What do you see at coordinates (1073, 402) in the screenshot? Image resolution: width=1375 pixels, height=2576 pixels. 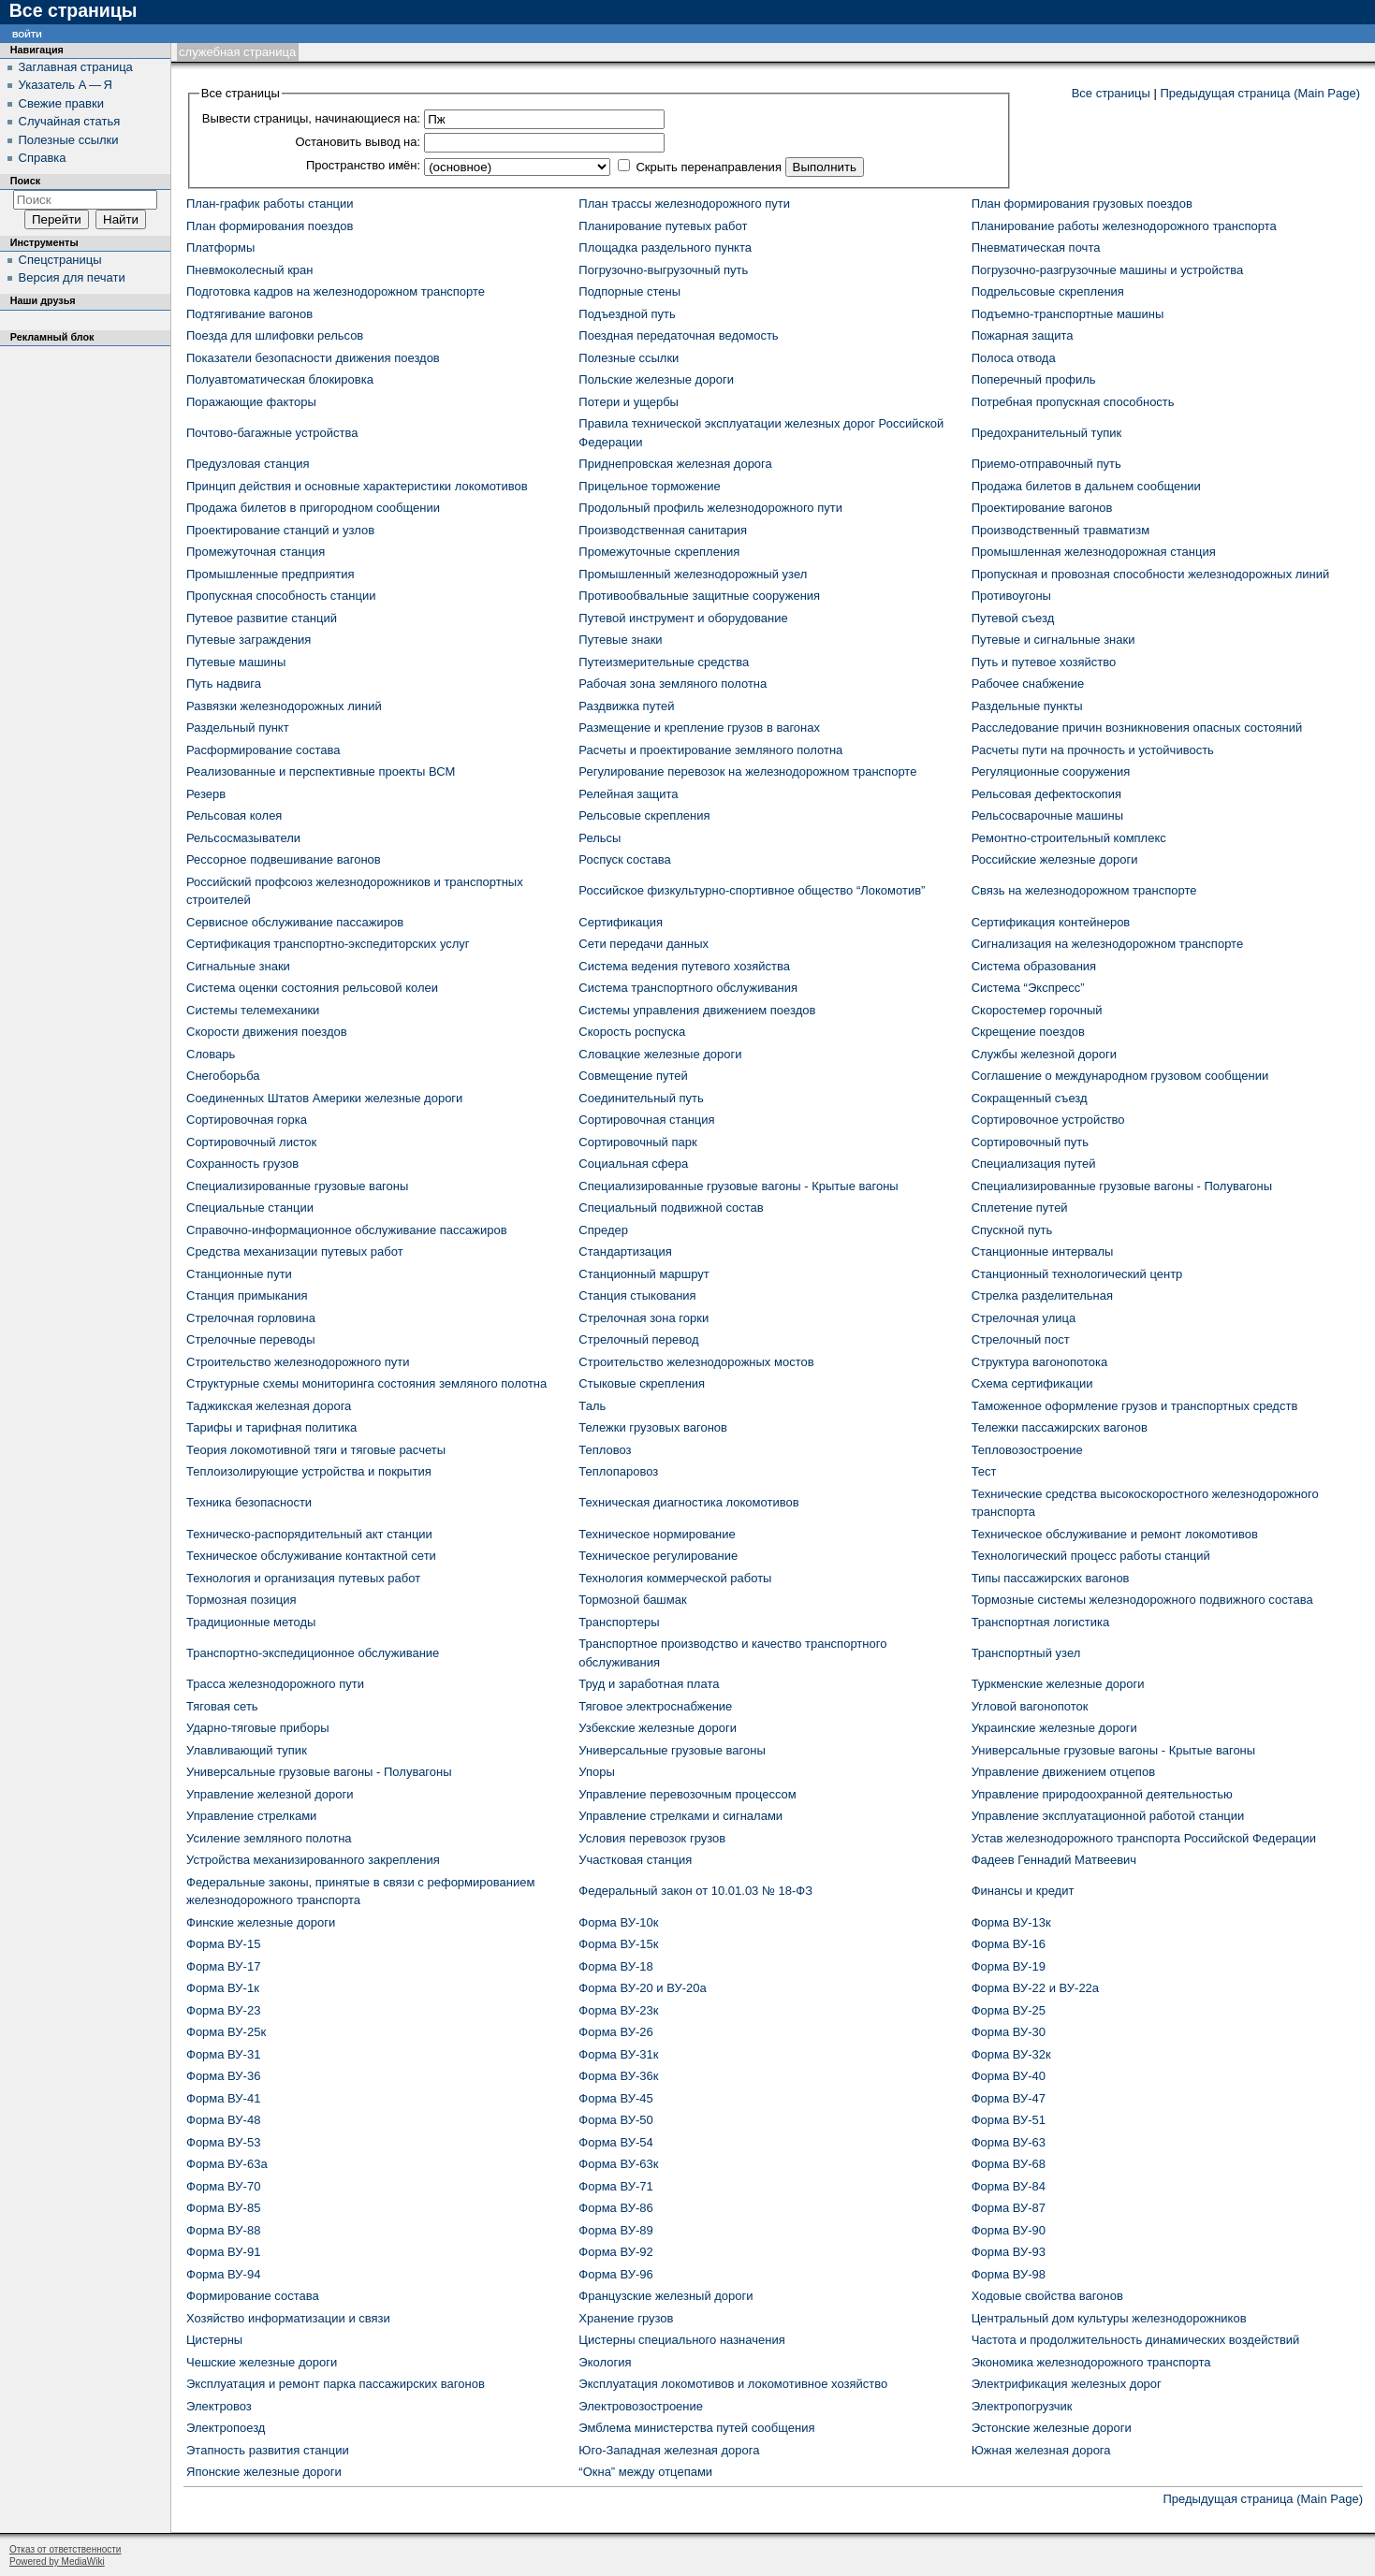 I see `Потребная пропускная способность` at bounding box center [1073, 402].